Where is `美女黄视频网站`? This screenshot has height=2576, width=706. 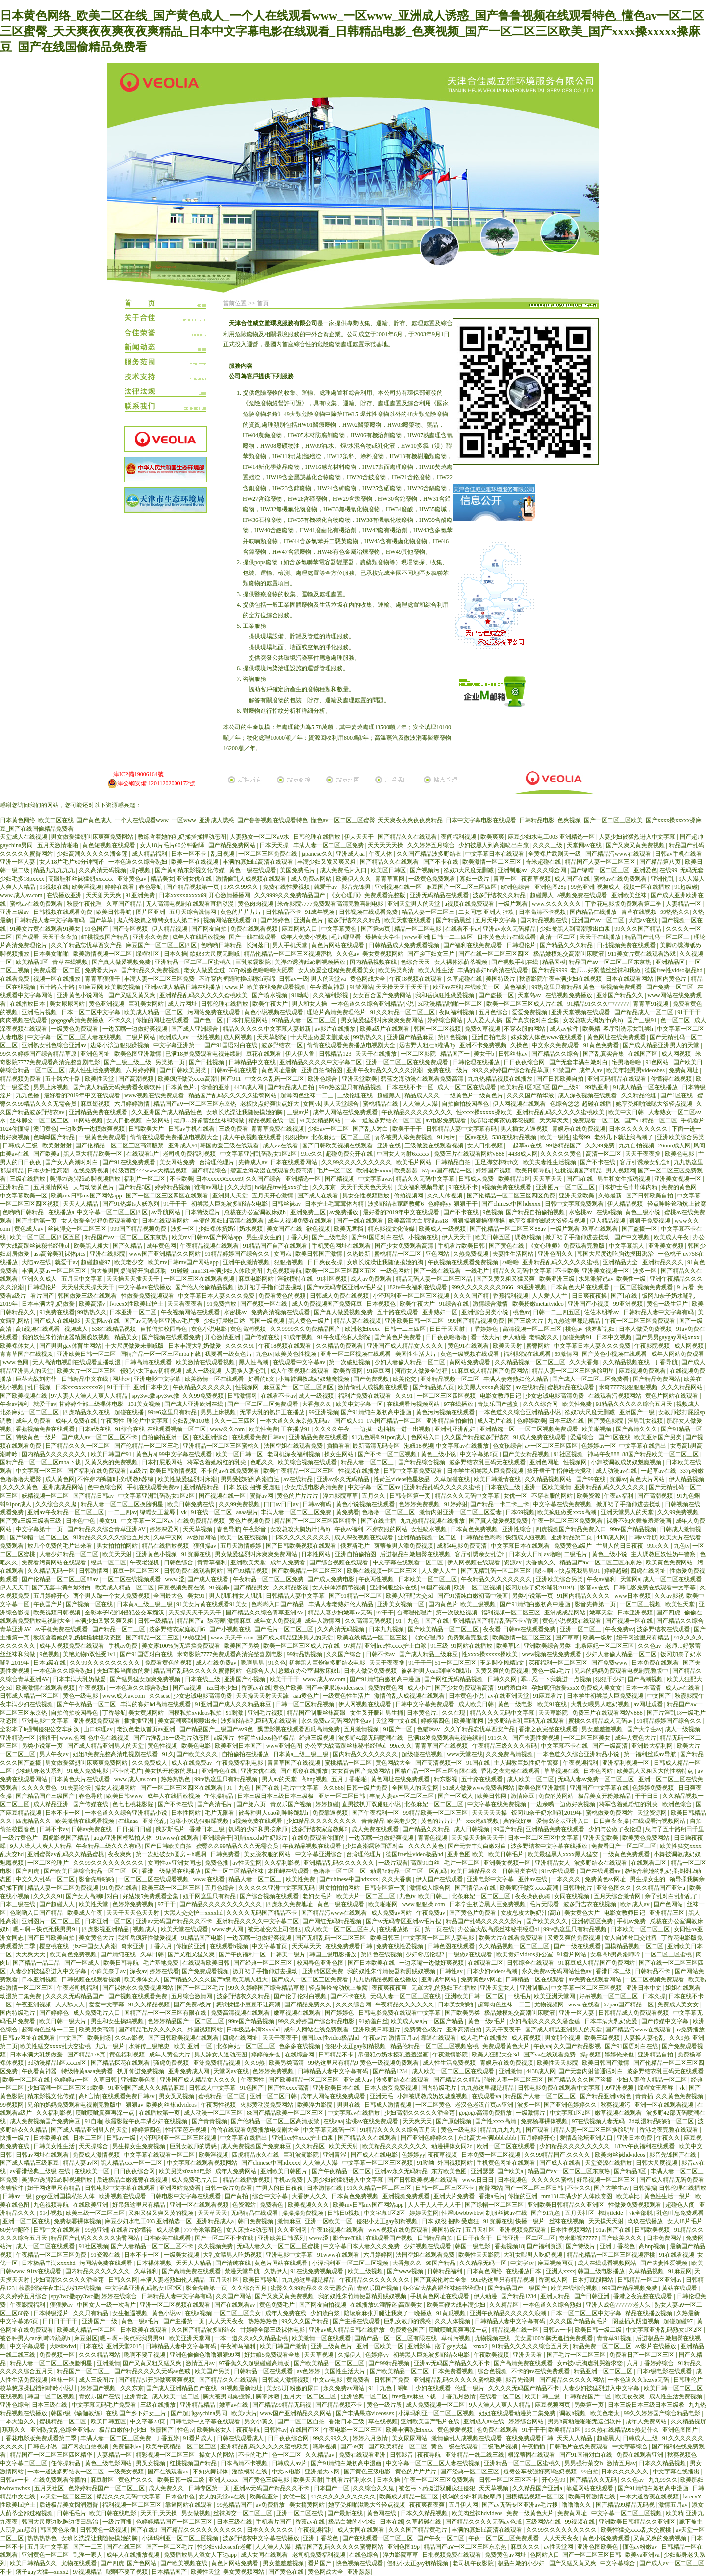
美女黄视频网站 is located at coordinates (383, 953).